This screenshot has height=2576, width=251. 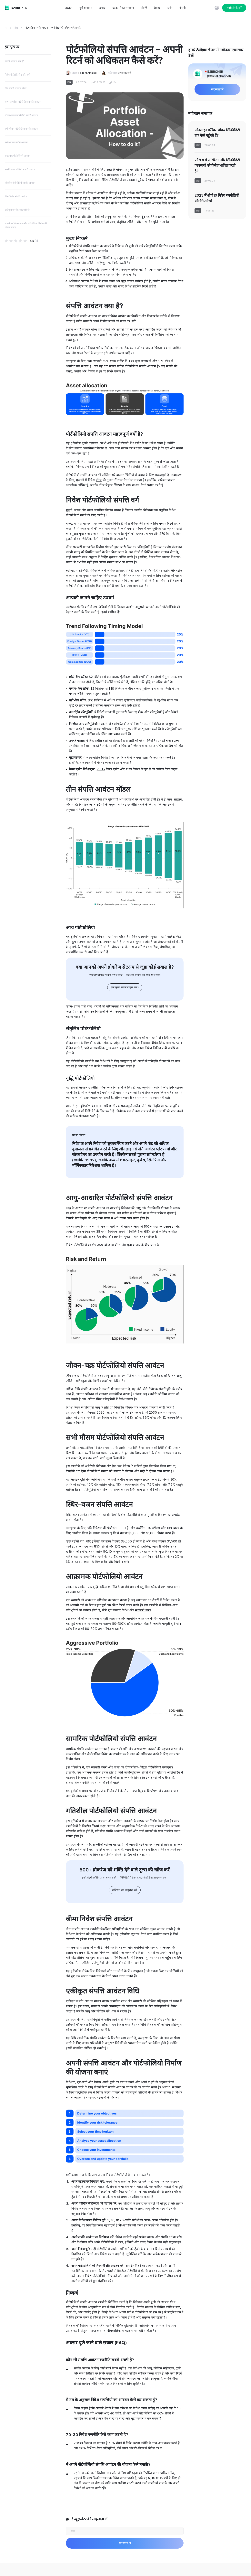 I want to click on व्हाइट-लेबल समाधान, so click(x=123, y=7).